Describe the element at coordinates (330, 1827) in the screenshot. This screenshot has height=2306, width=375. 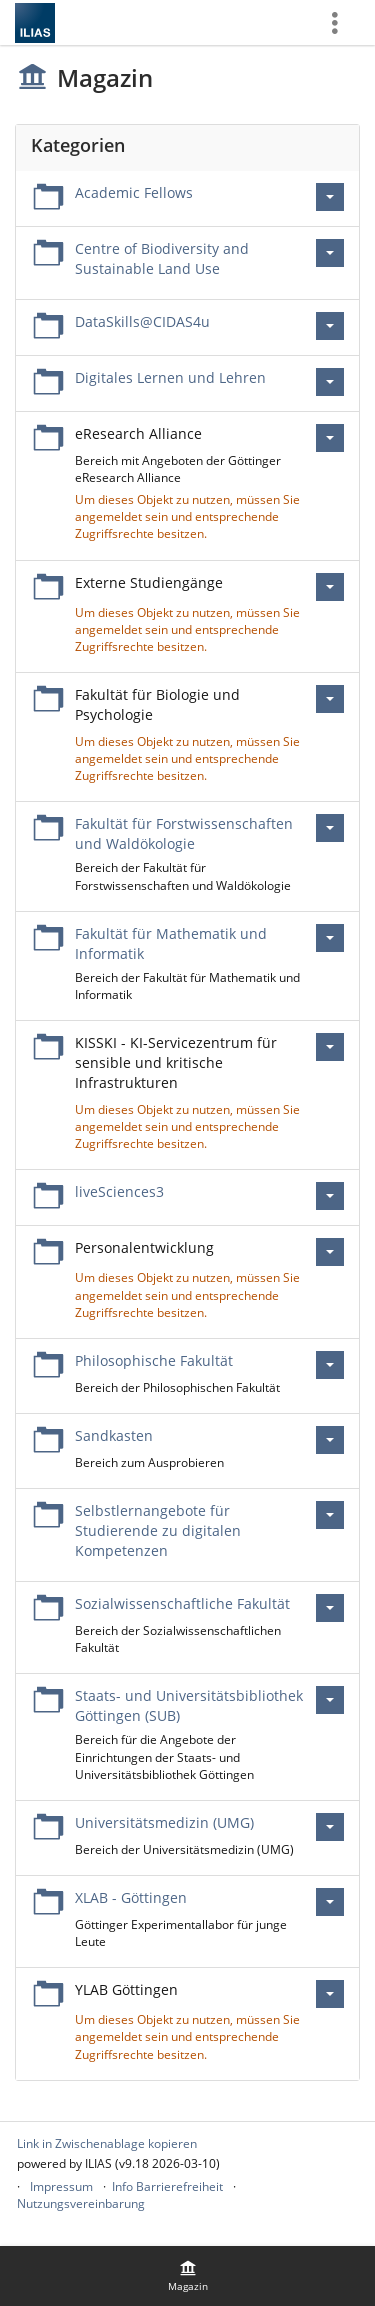
I see `[Aktionen für Universitätsmedizin (UMG)]` at that location.